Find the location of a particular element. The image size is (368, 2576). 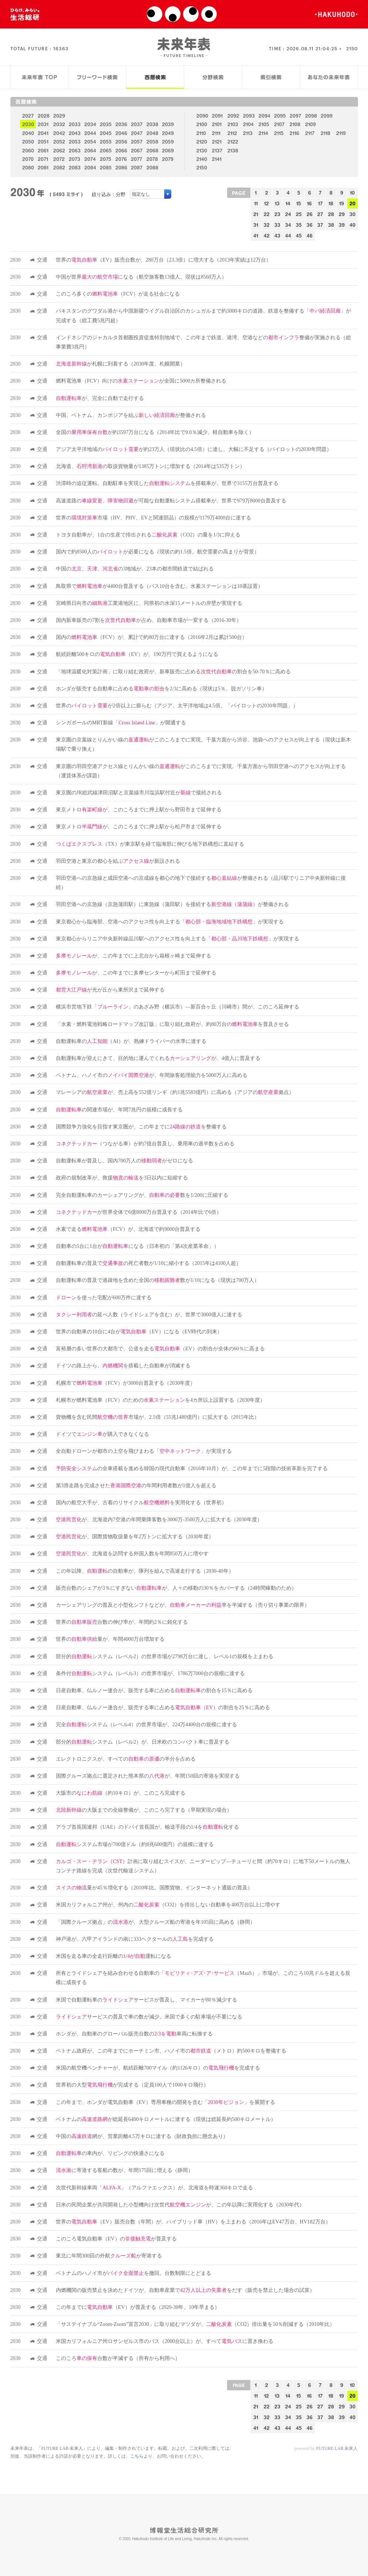

この年までに（EV）が普及する（2020-30年。10年早まる） is located at coordinates (138, 2307).